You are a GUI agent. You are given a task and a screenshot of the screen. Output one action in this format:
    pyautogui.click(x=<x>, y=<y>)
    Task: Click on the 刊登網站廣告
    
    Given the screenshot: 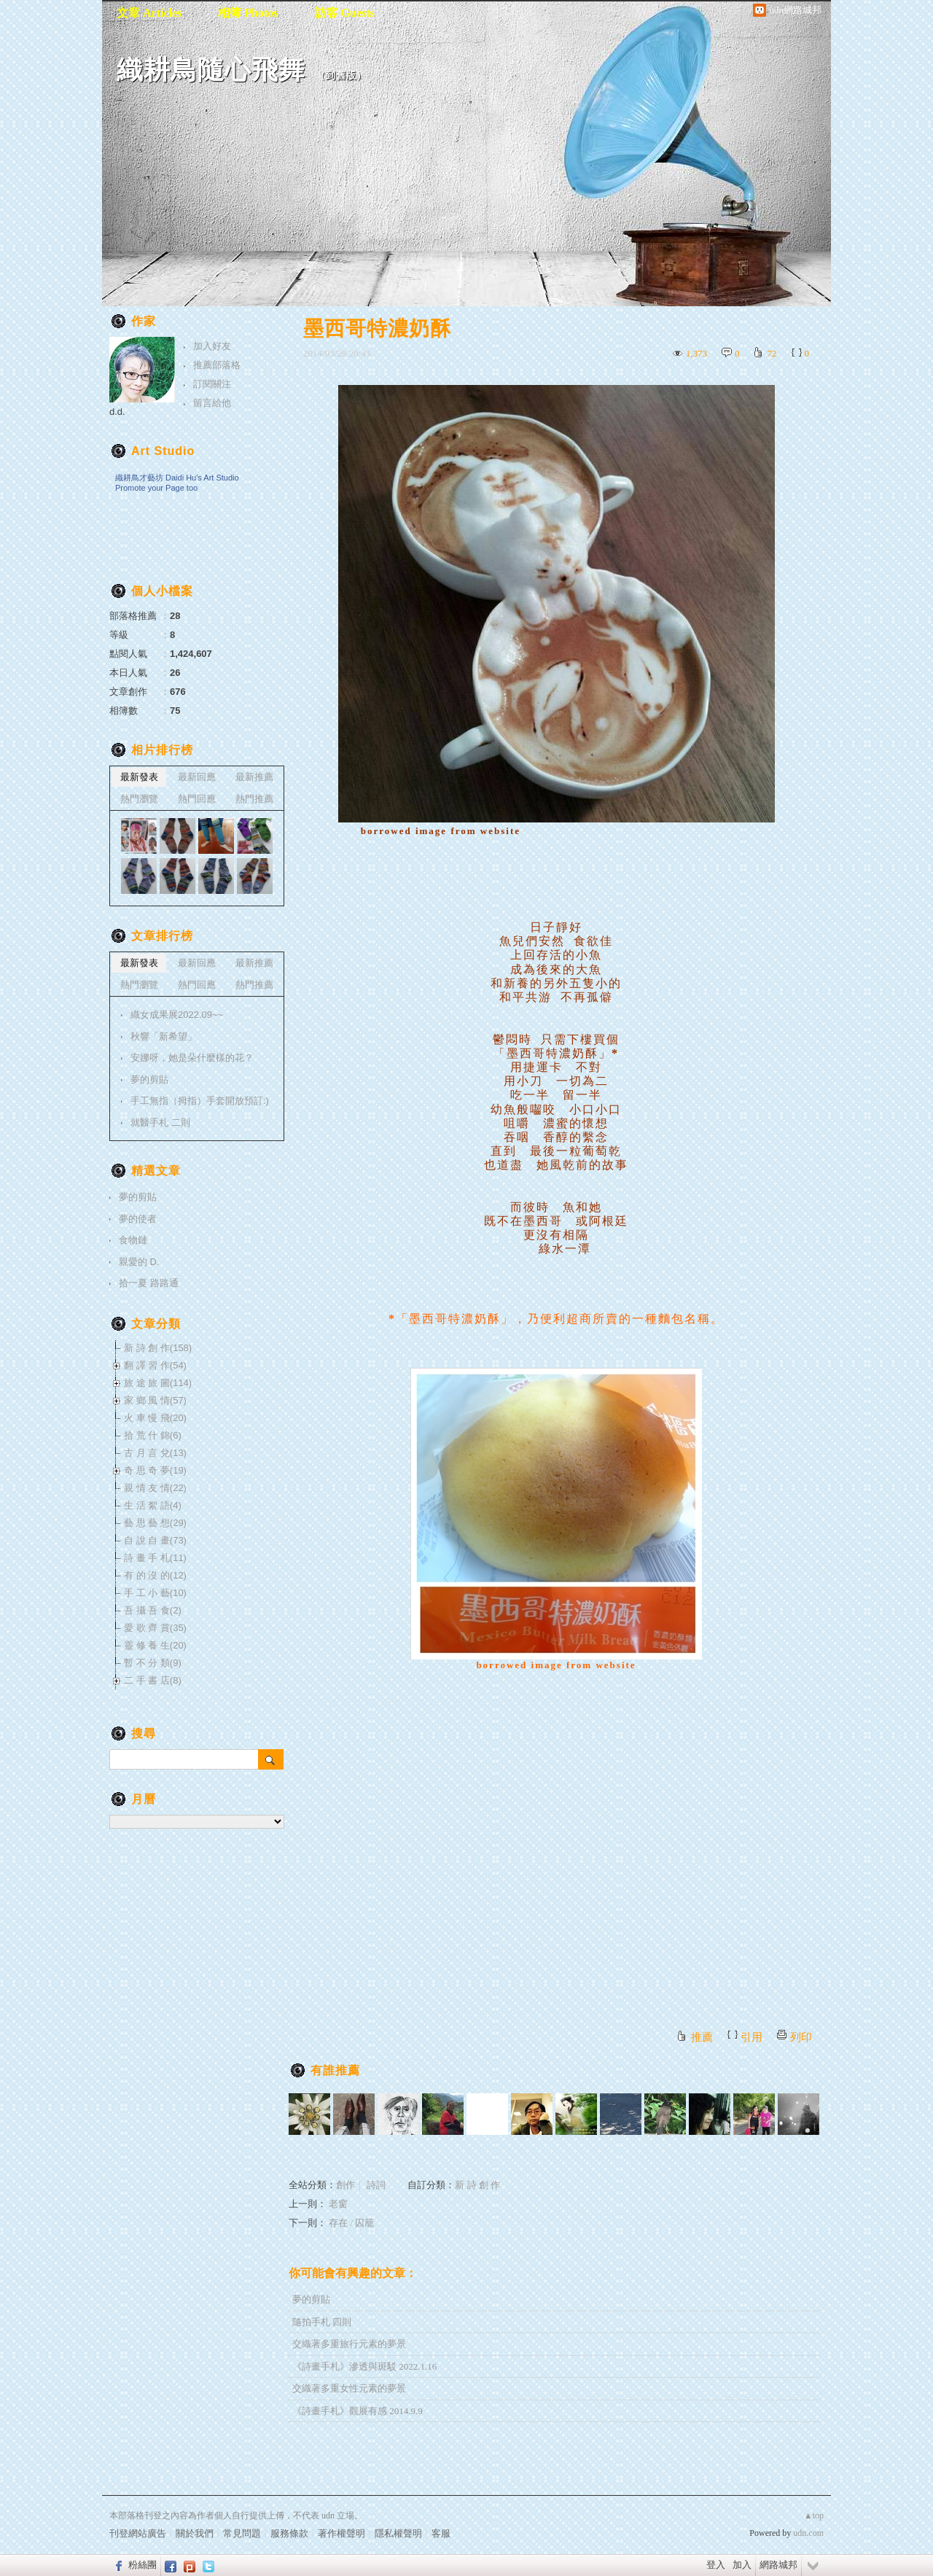 What is the action you would take?
    pyautogui.click(x=137, y=2533)
    